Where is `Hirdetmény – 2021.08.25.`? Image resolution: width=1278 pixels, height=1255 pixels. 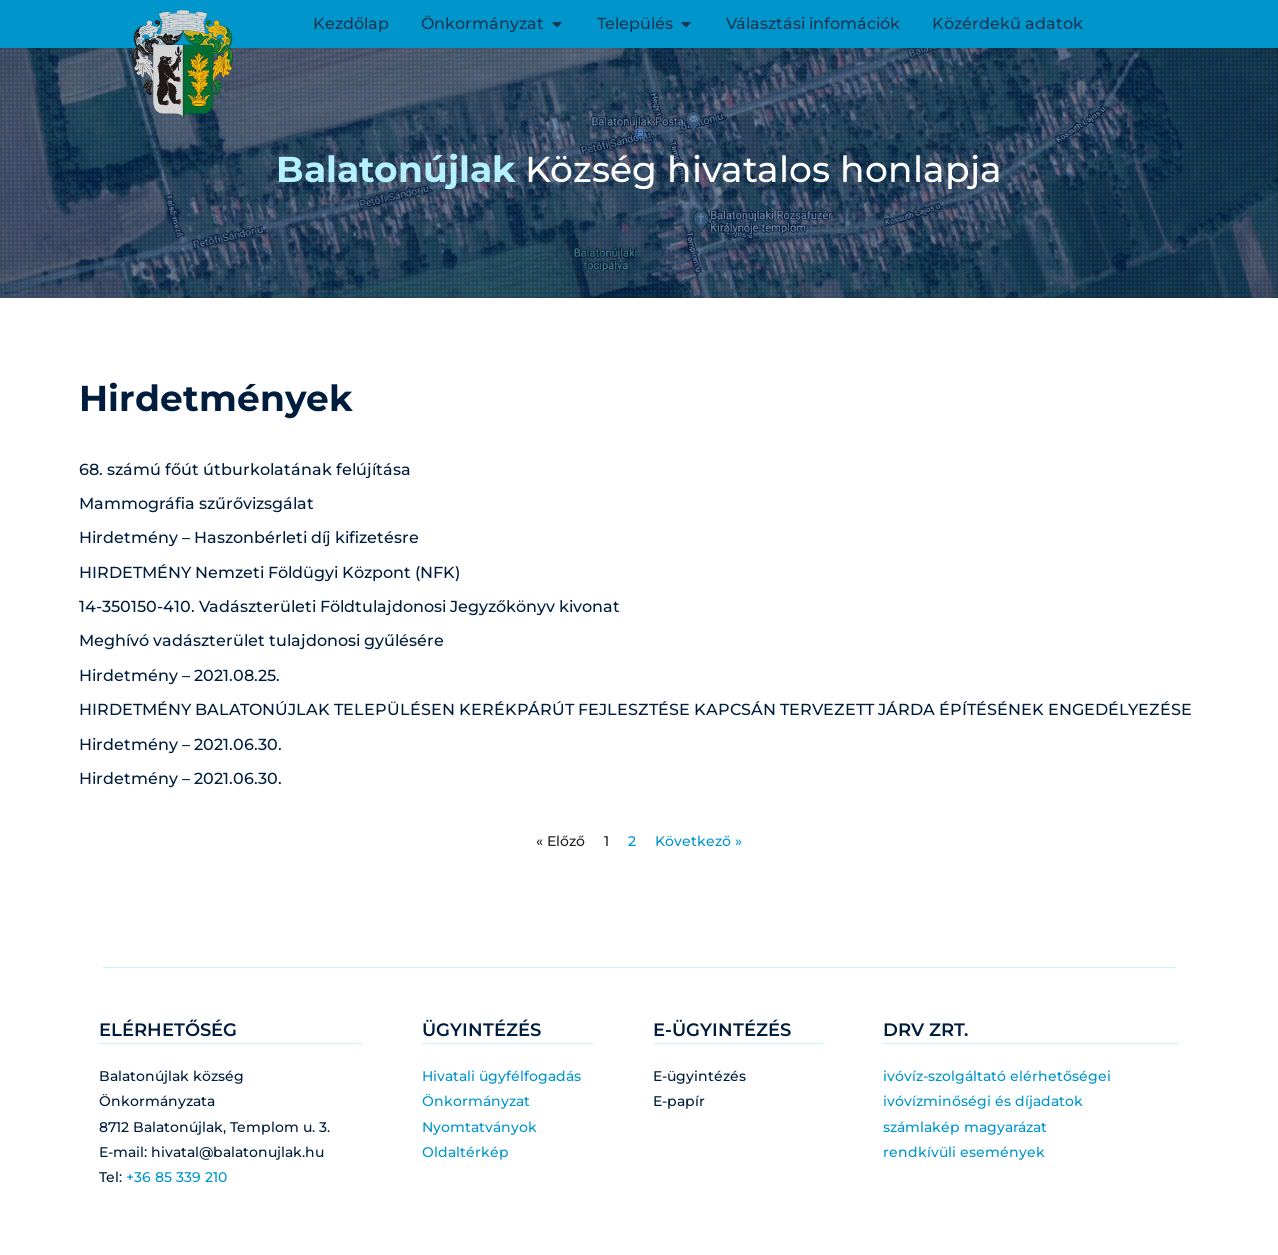
Hirdetmény – 2021.08.25. is located at coordinates (179, 675).